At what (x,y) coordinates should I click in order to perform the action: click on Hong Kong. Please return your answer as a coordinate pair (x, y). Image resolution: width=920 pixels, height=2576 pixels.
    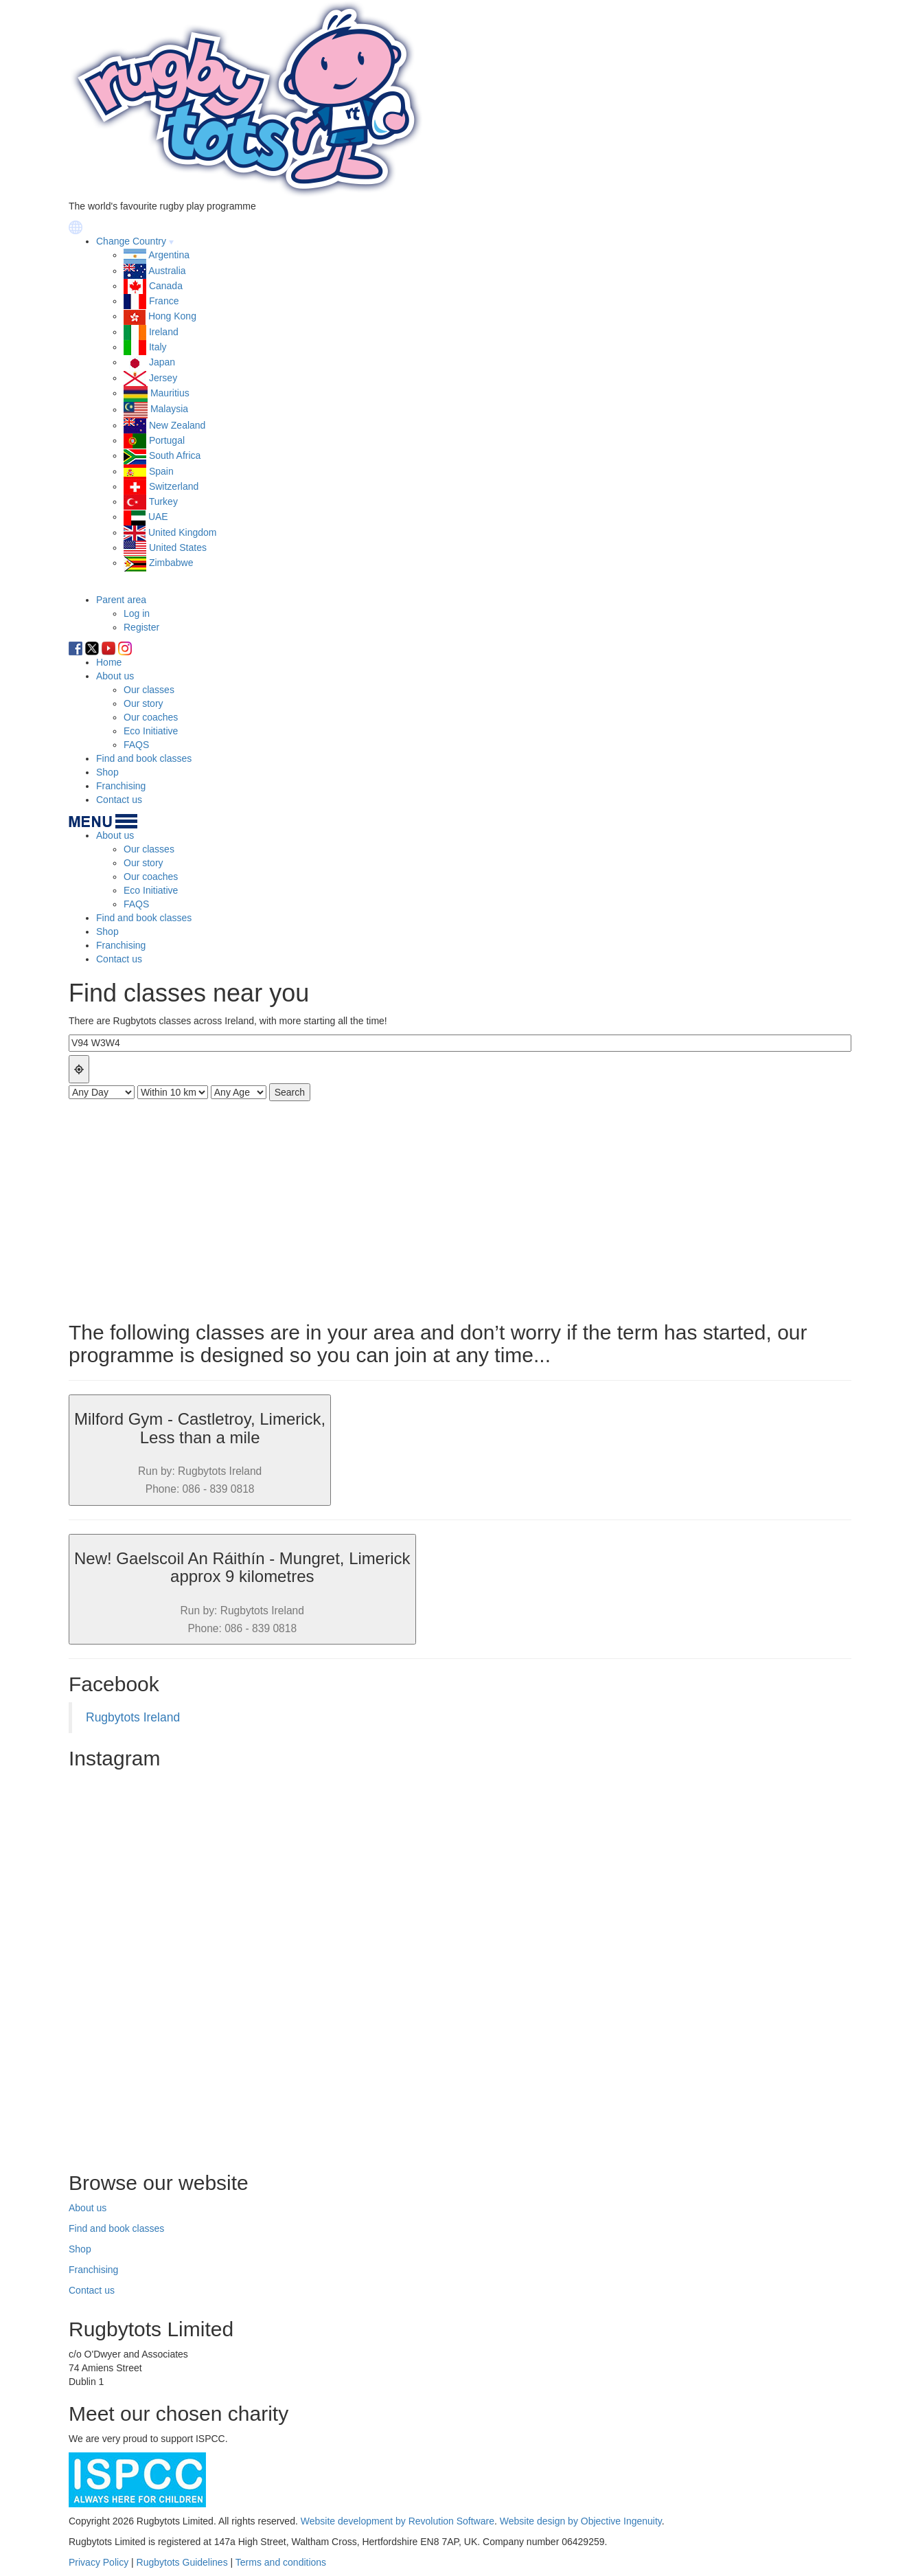
    Looking at the image, I should click on (172, 315).